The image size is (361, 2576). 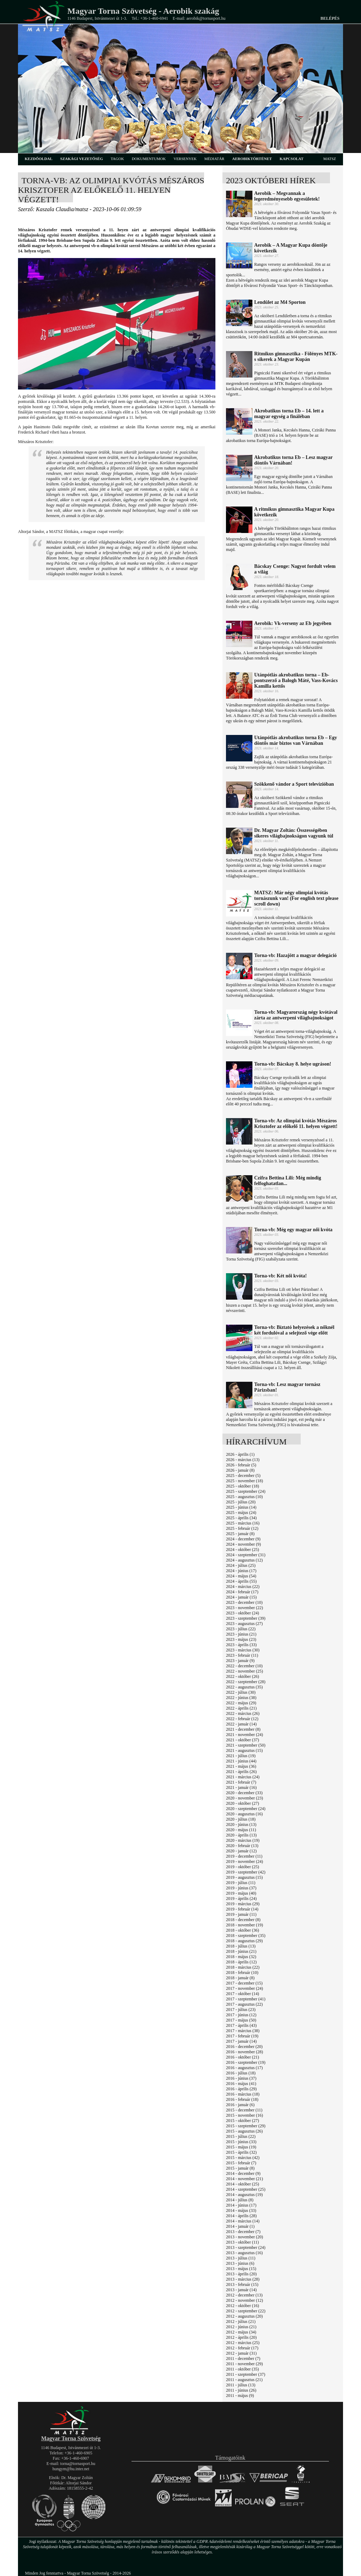 I want to click on 2020 - január (12), so click(x=241, y=1850).